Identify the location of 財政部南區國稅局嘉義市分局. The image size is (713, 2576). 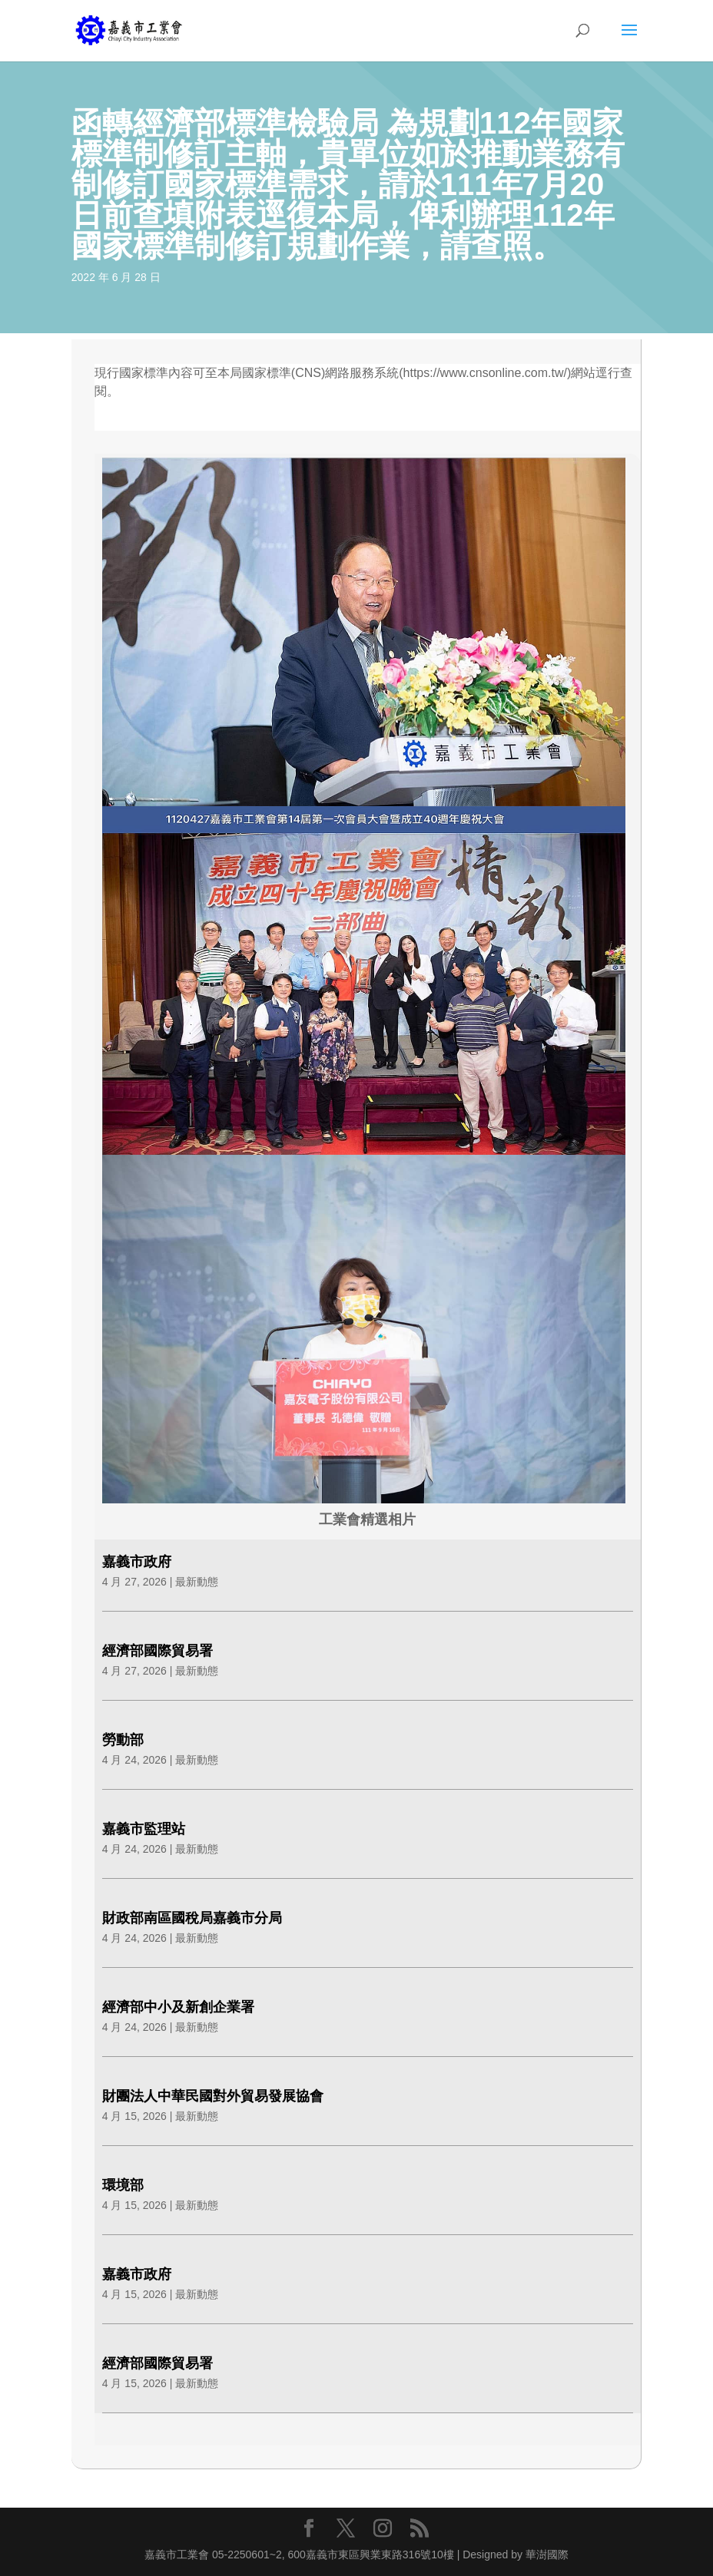
(192, 1918).